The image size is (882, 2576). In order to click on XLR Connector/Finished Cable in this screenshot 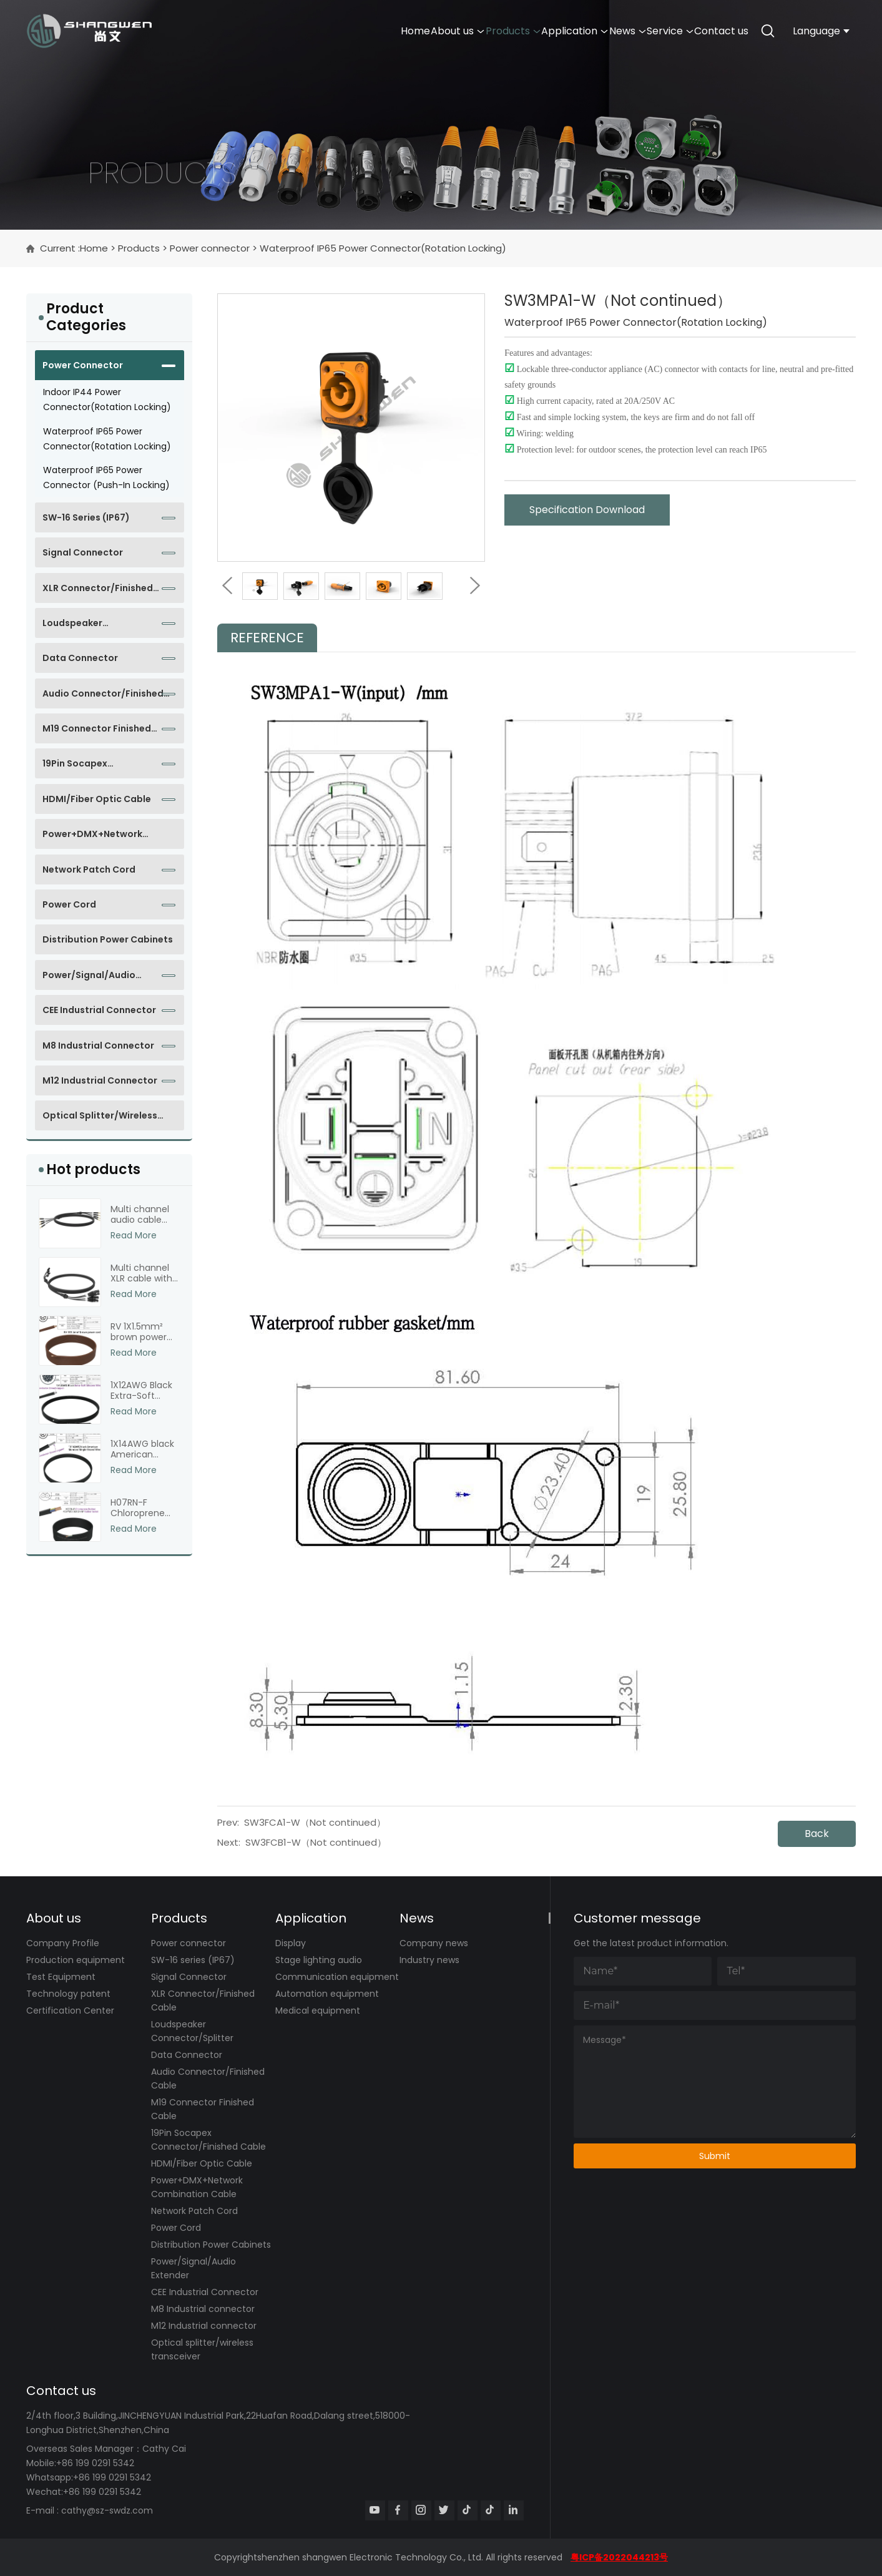, I will do `click(97, 592)`.